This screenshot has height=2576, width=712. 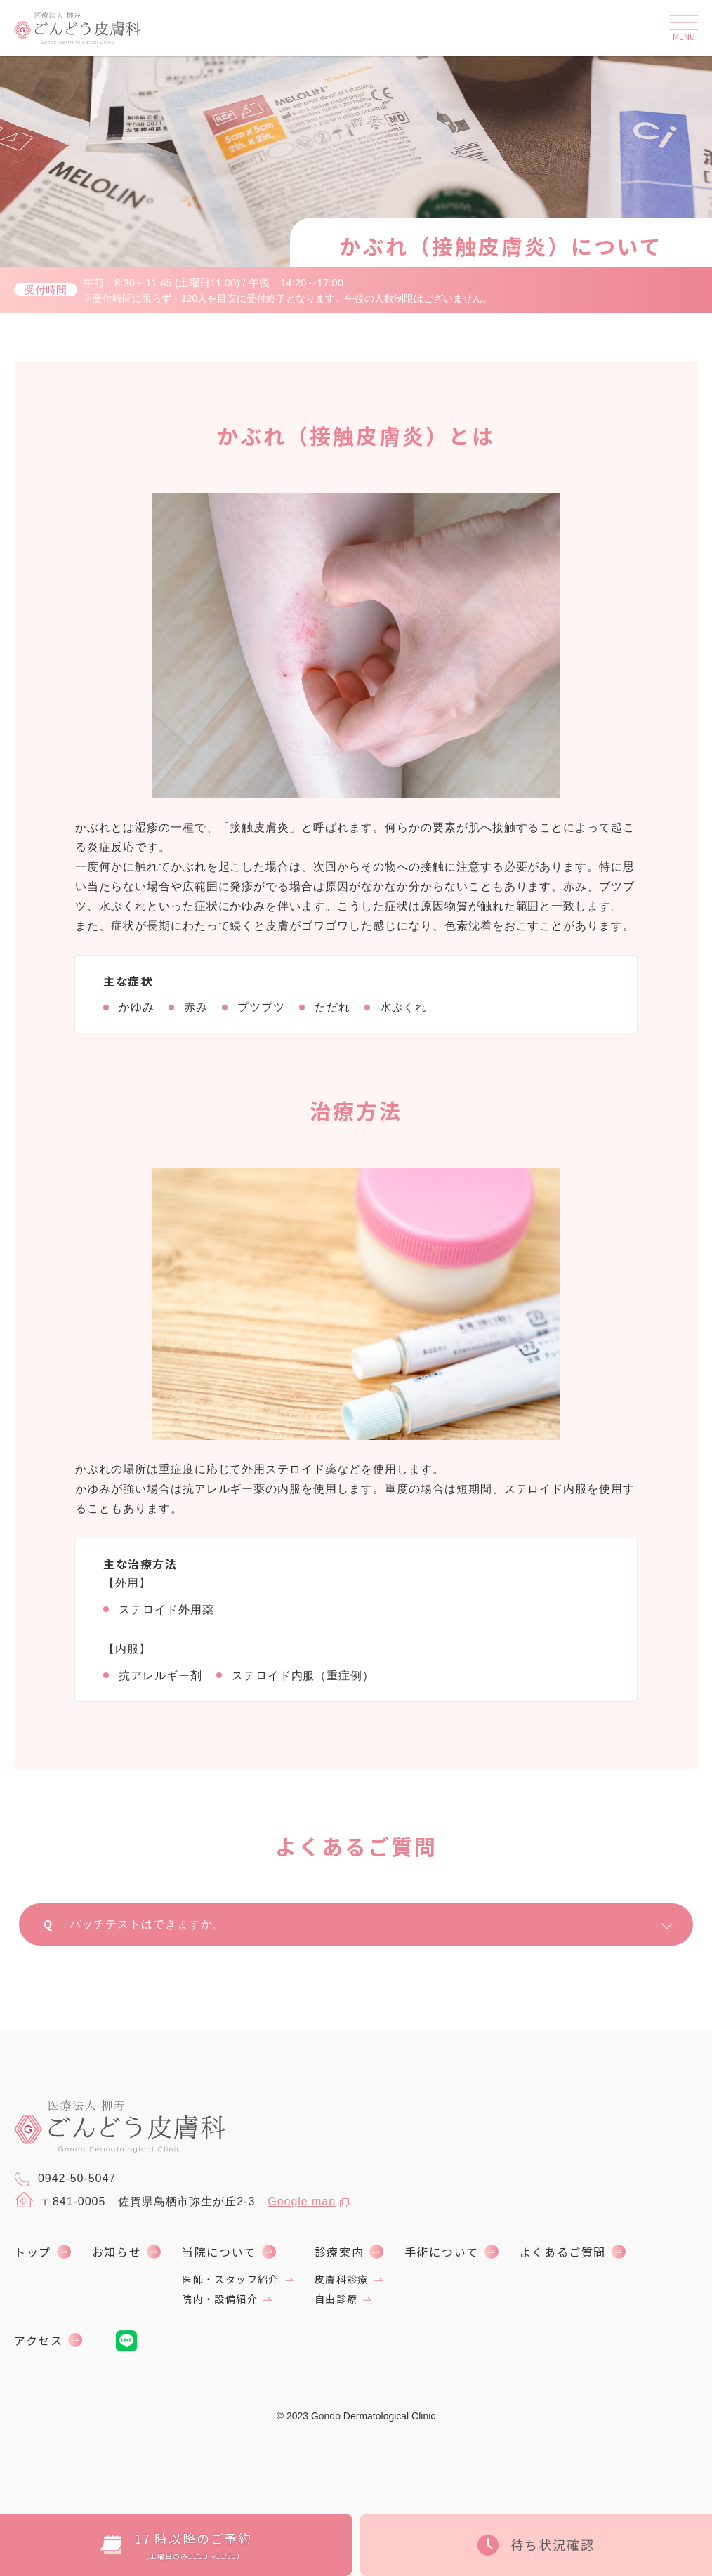 I want to click on Google map, so click(x=302, y=2201).